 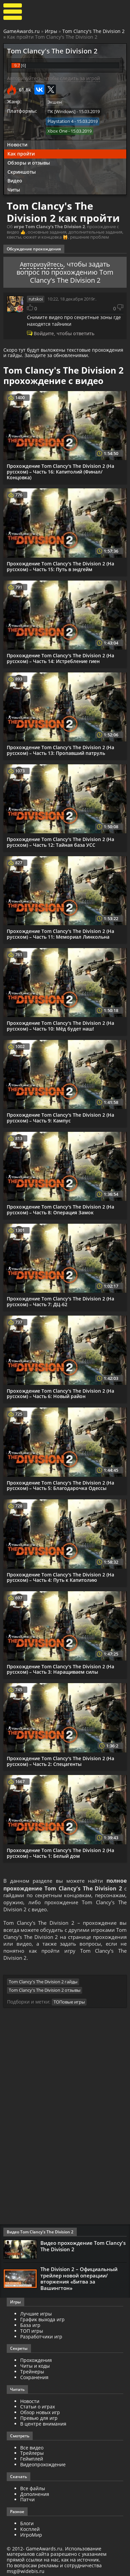 I want to click on Прохождение Tom Clancy's The Division 2 (На русском) – Часть 6: Новый район, so click(x=60, y=1392).